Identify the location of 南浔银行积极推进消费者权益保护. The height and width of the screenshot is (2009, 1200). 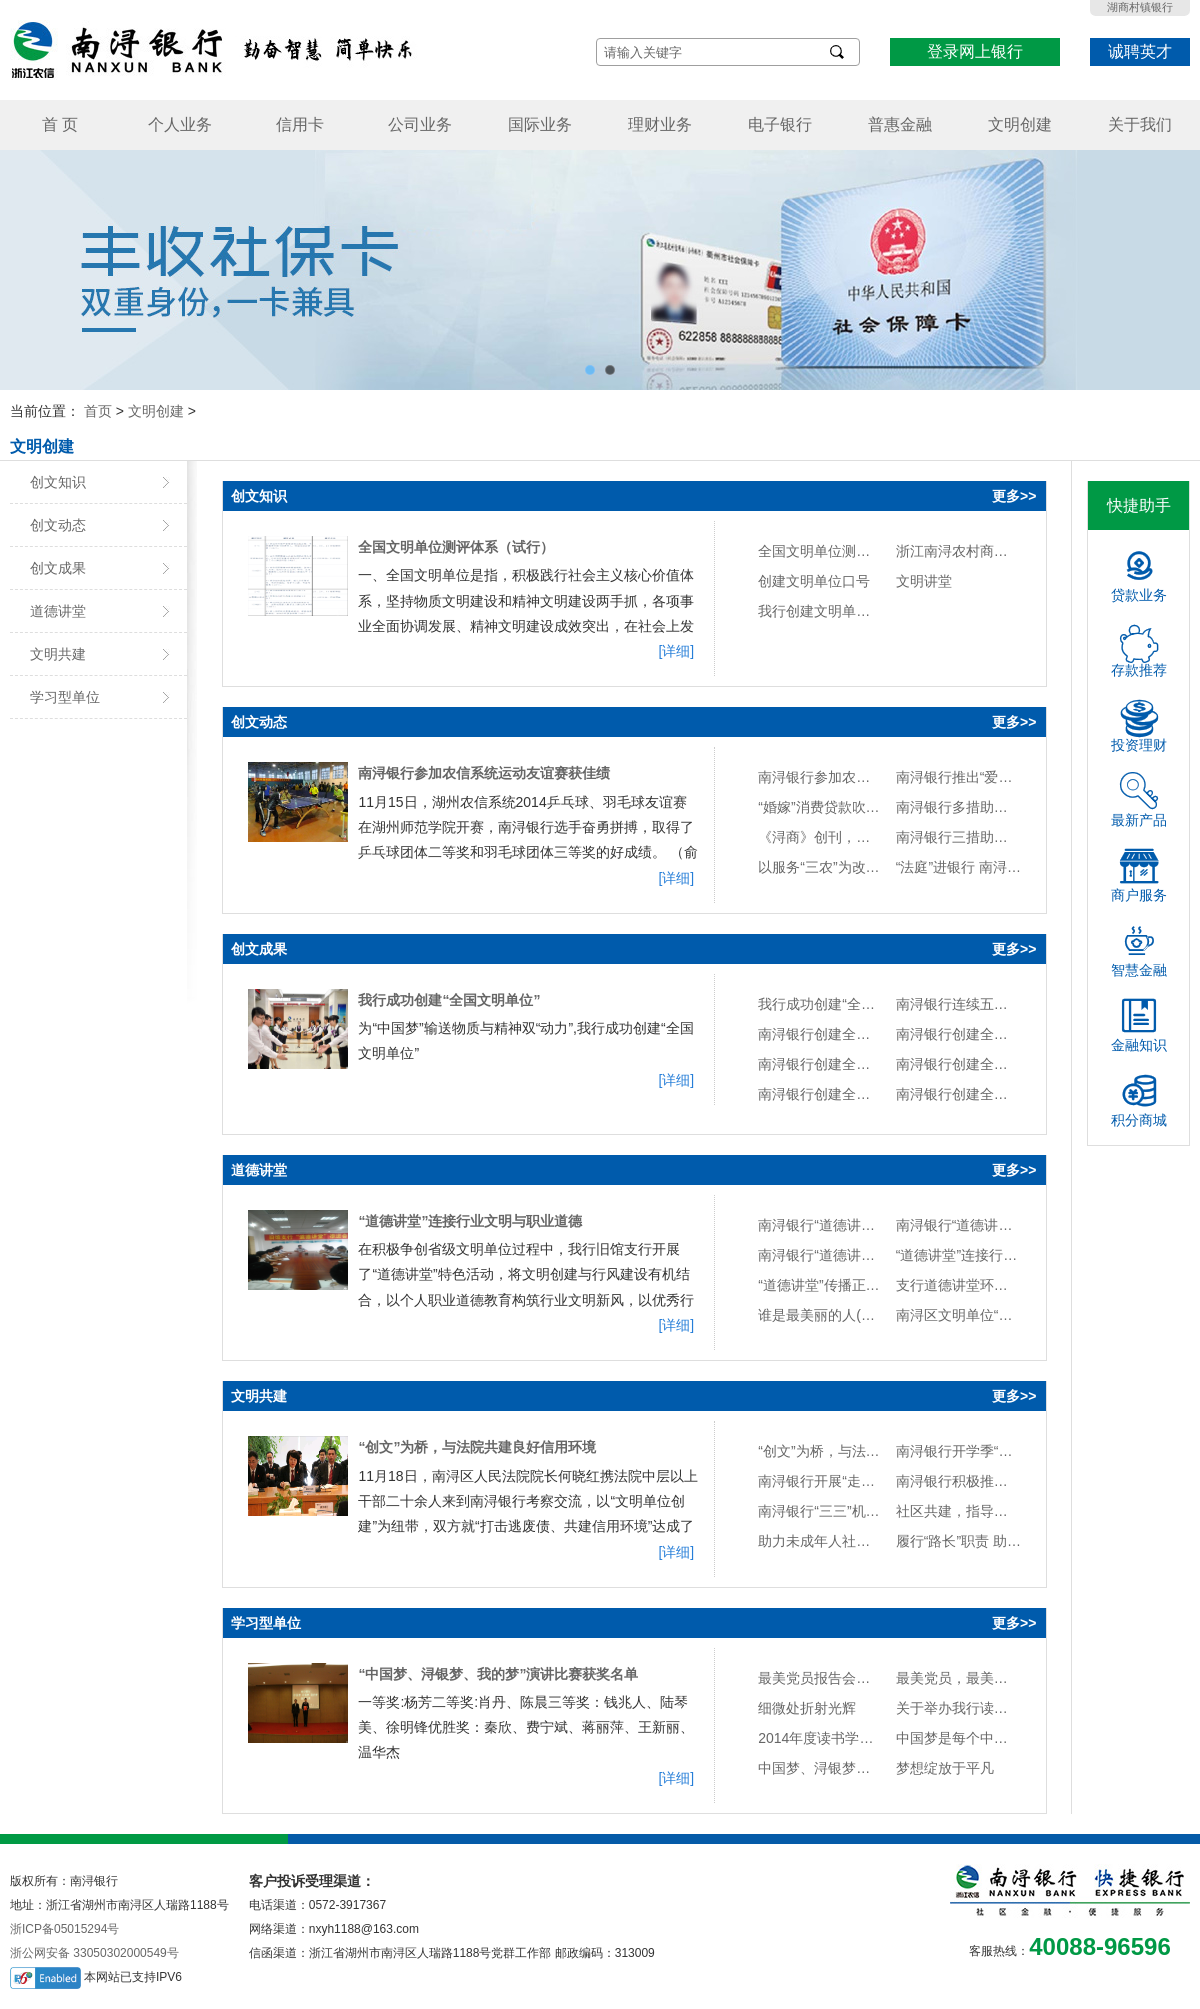
(959, 1481).